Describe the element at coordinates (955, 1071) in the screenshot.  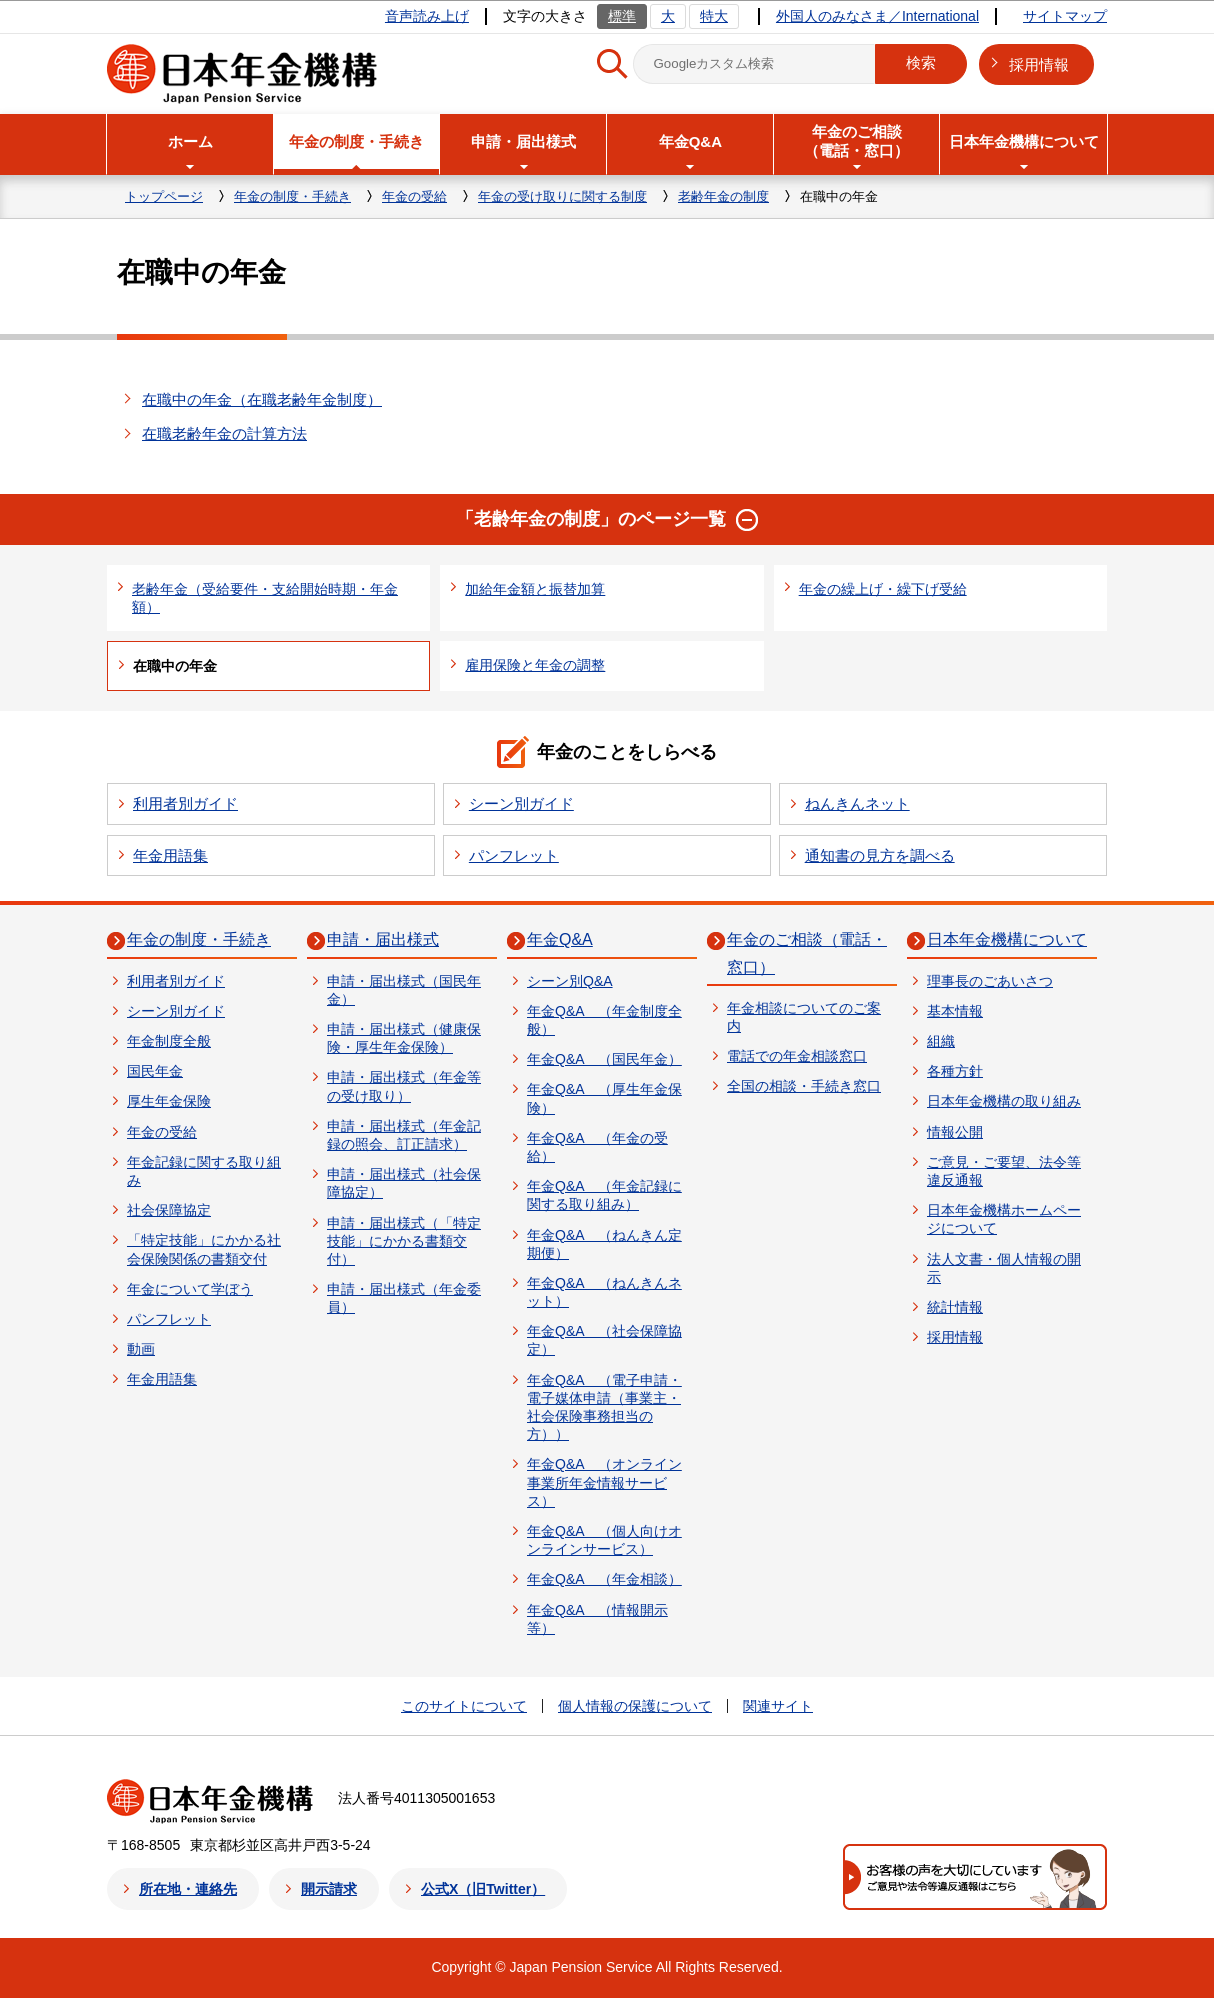
I see `各種方針` at that location.